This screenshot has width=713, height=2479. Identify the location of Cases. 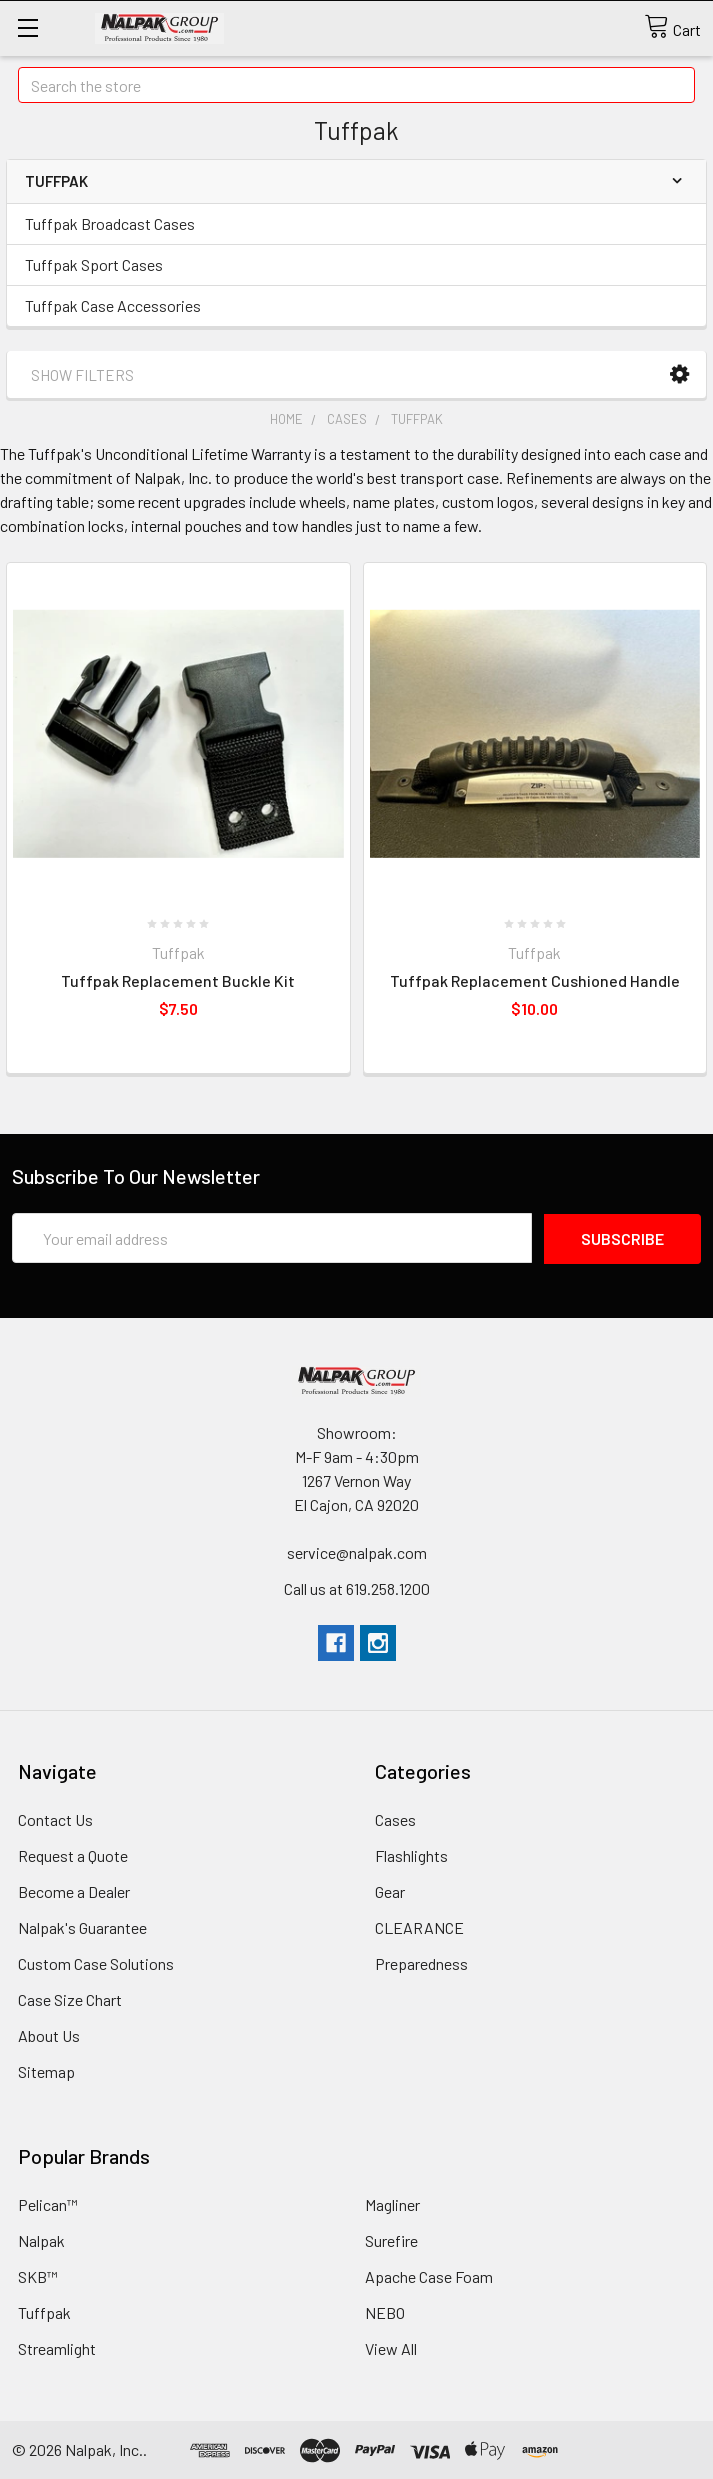
(347, 419).